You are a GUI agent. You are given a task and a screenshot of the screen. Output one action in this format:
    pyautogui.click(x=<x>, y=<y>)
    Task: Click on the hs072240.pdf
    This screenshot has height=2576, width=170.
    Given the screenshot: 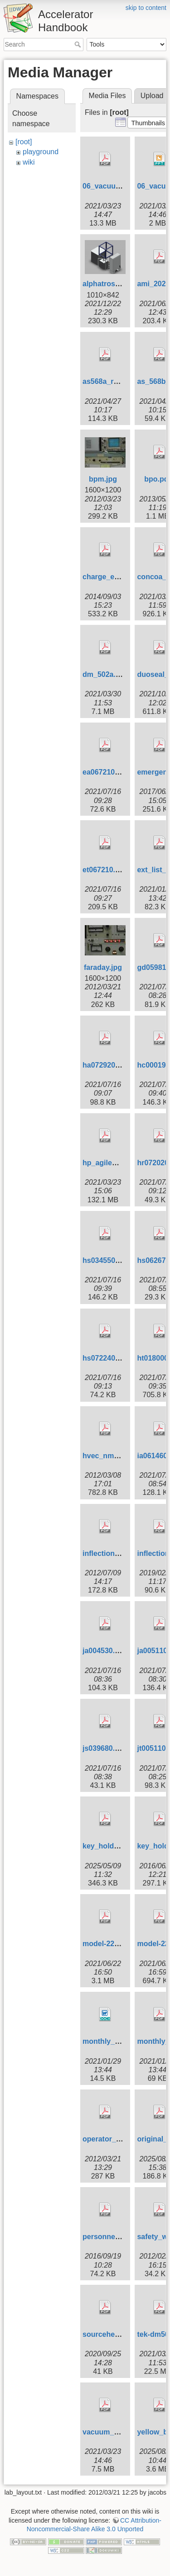 What is the action you would take?
    pyautogui.click(x=105, y=1358)
    